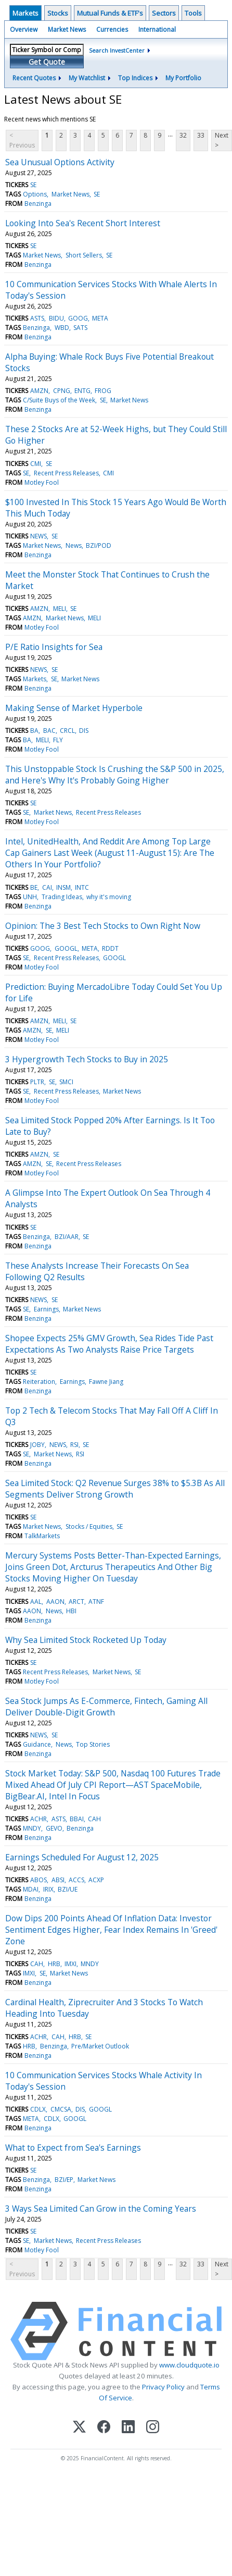  I want to click on Options, so click(35, 194).